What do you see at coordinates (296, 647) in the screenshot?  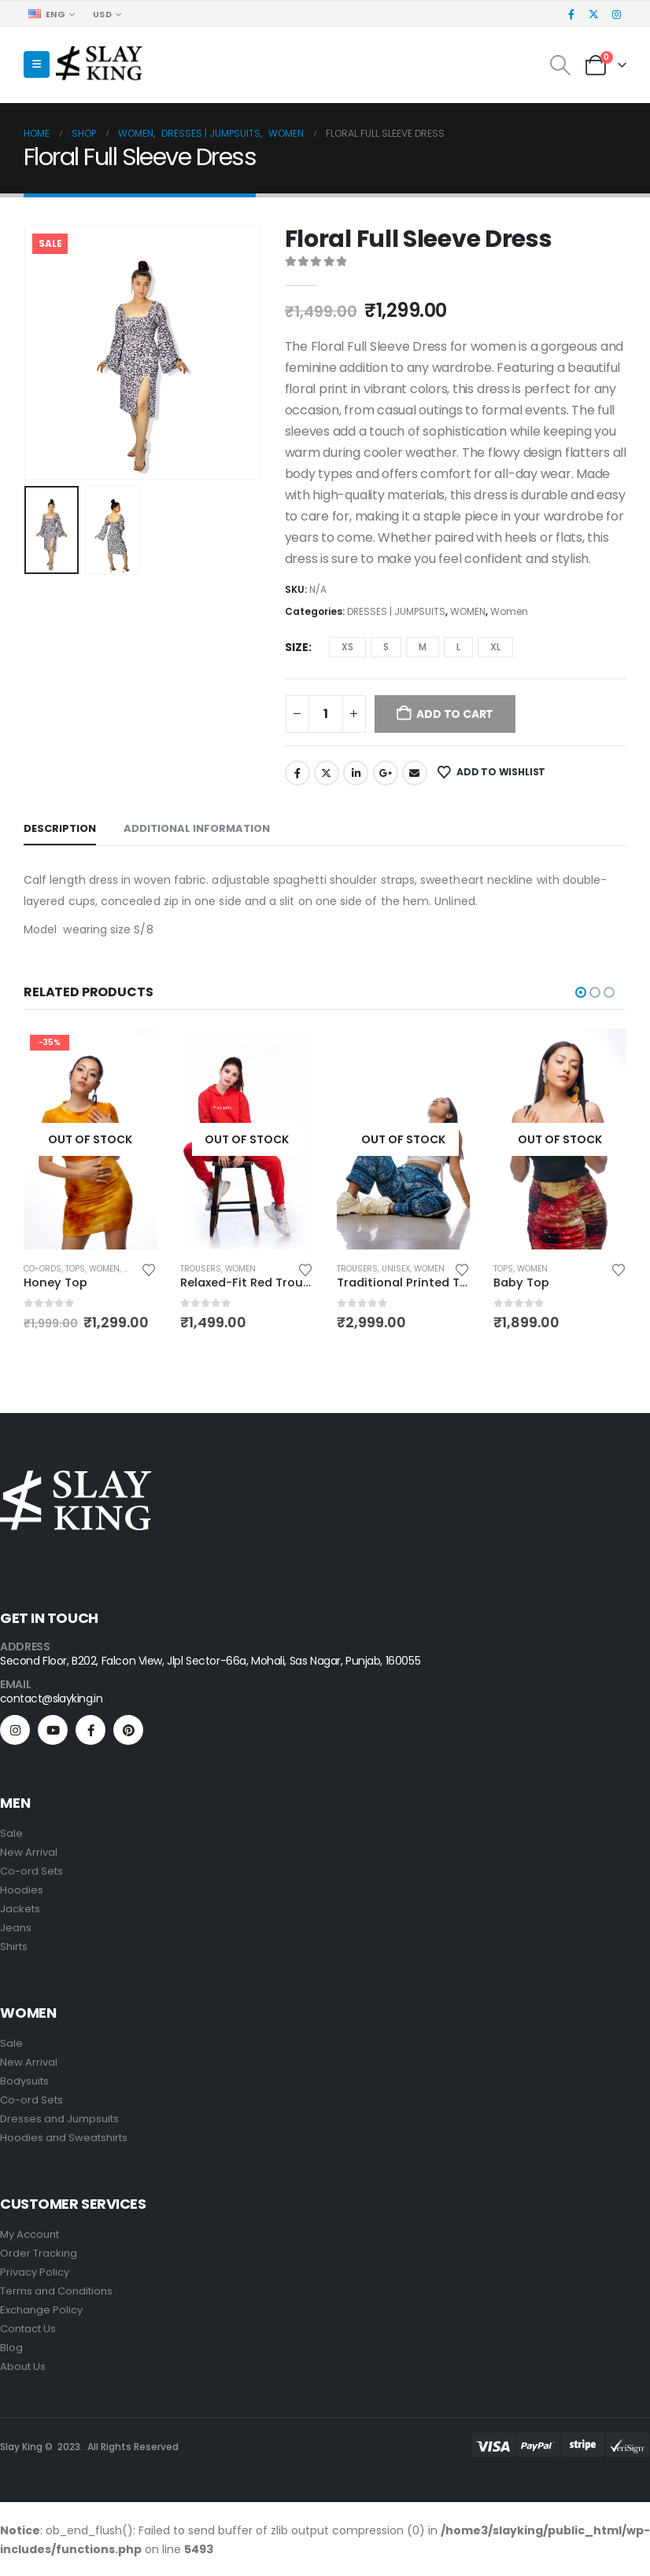 I see `SIZE` at bounding box center [296, 647].